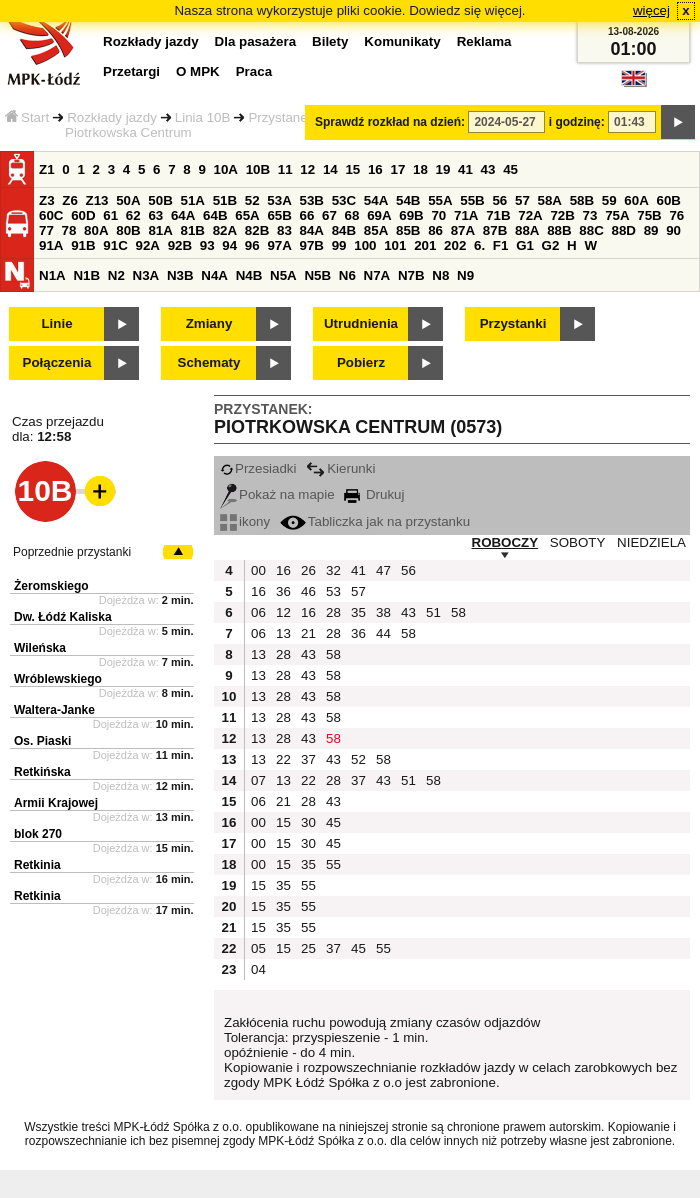  What do you see at coordinates (458, 612) in the screenshot?
I see `58` at bounding box center [458, 612].